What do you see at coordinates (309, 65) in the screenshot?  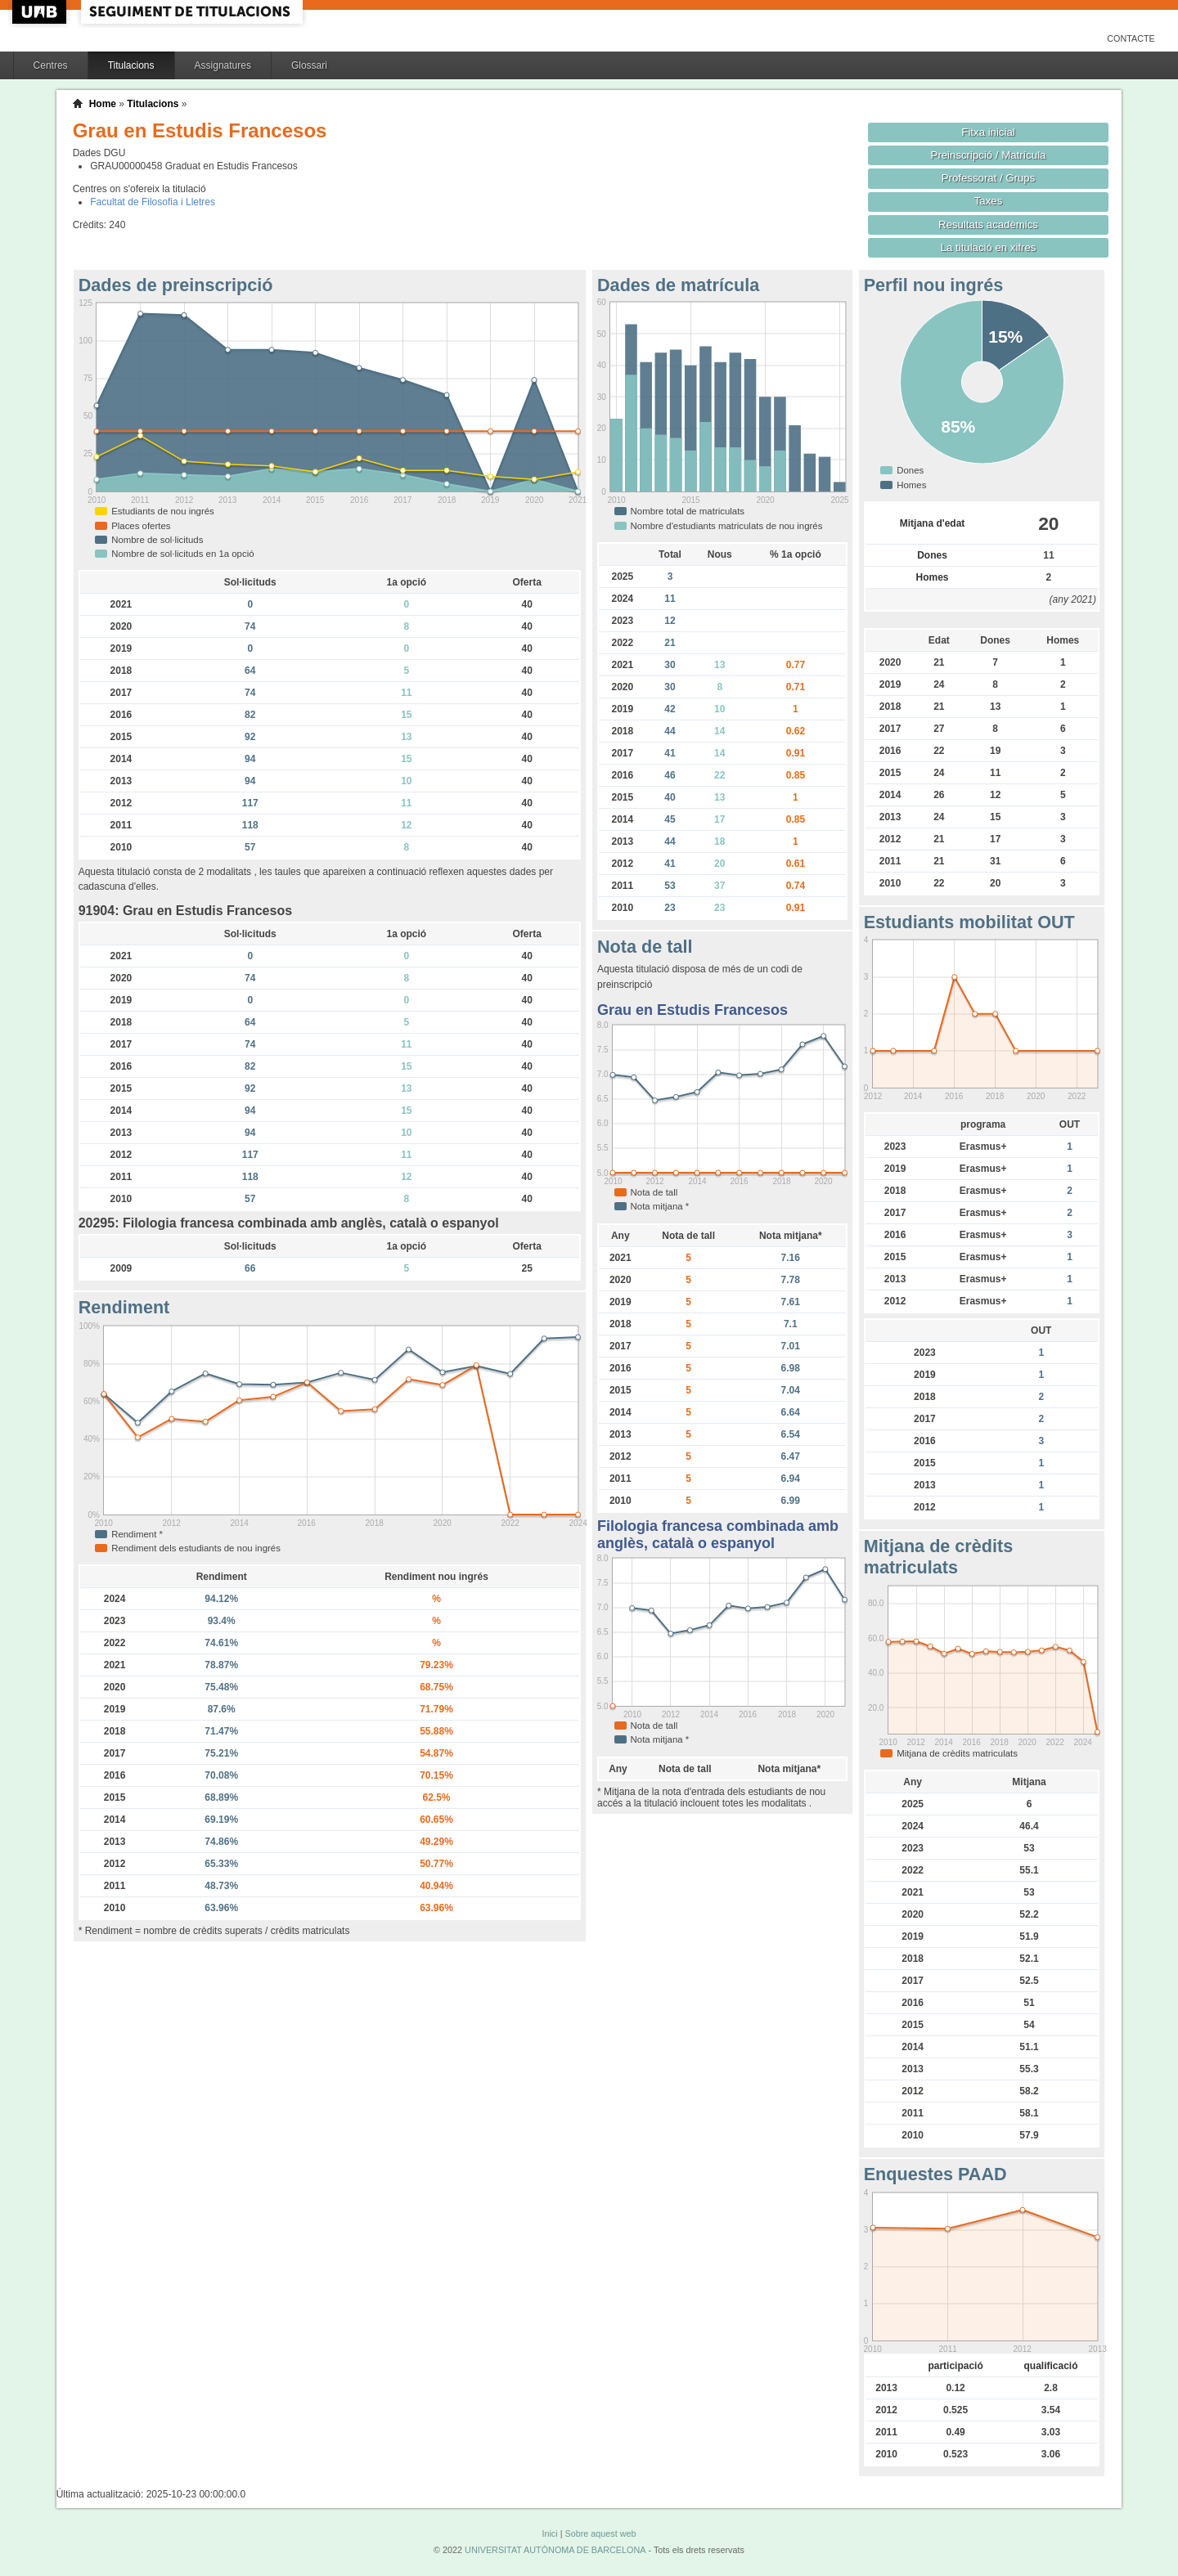 I see `Glossari` at bounding box center [309, 65].